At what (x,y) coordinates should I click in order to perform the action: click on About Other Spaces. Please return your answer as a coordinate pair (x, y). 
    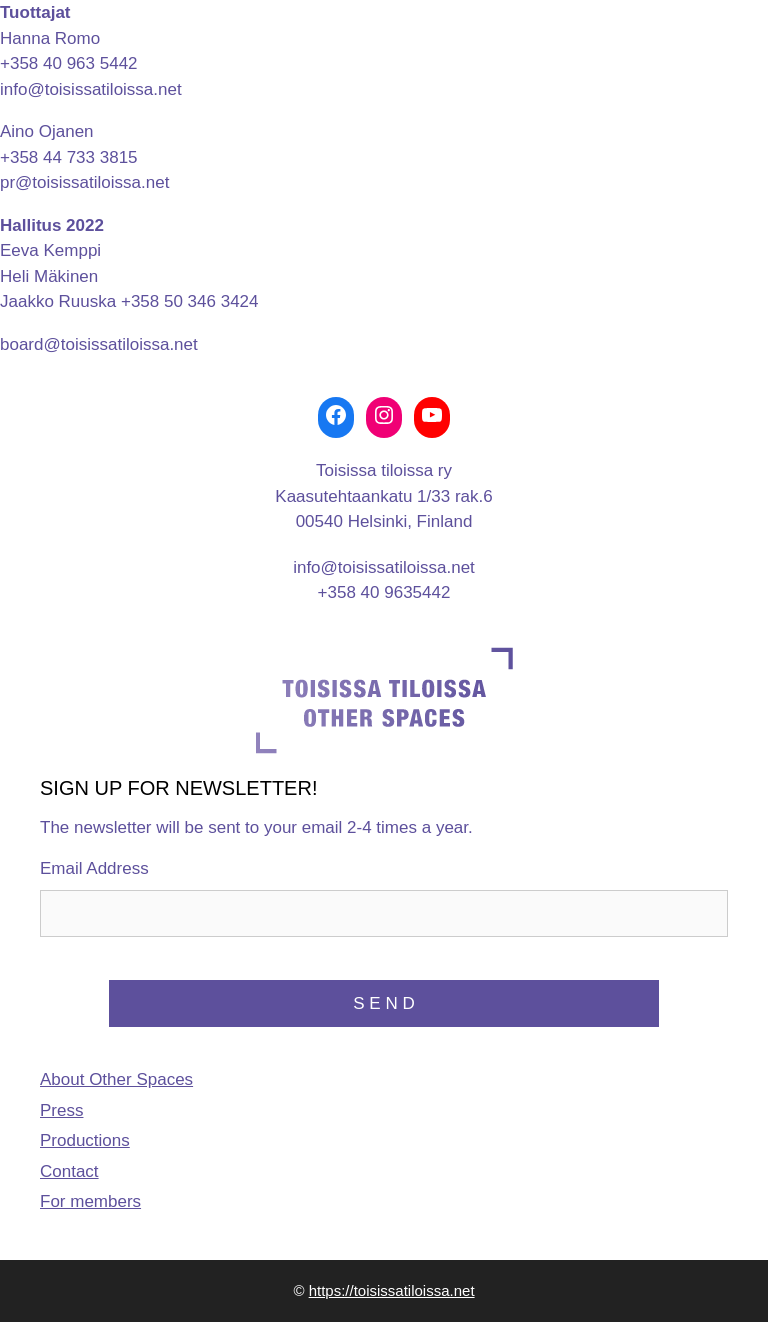
    Looking at the image, I should click on (116, 1079).